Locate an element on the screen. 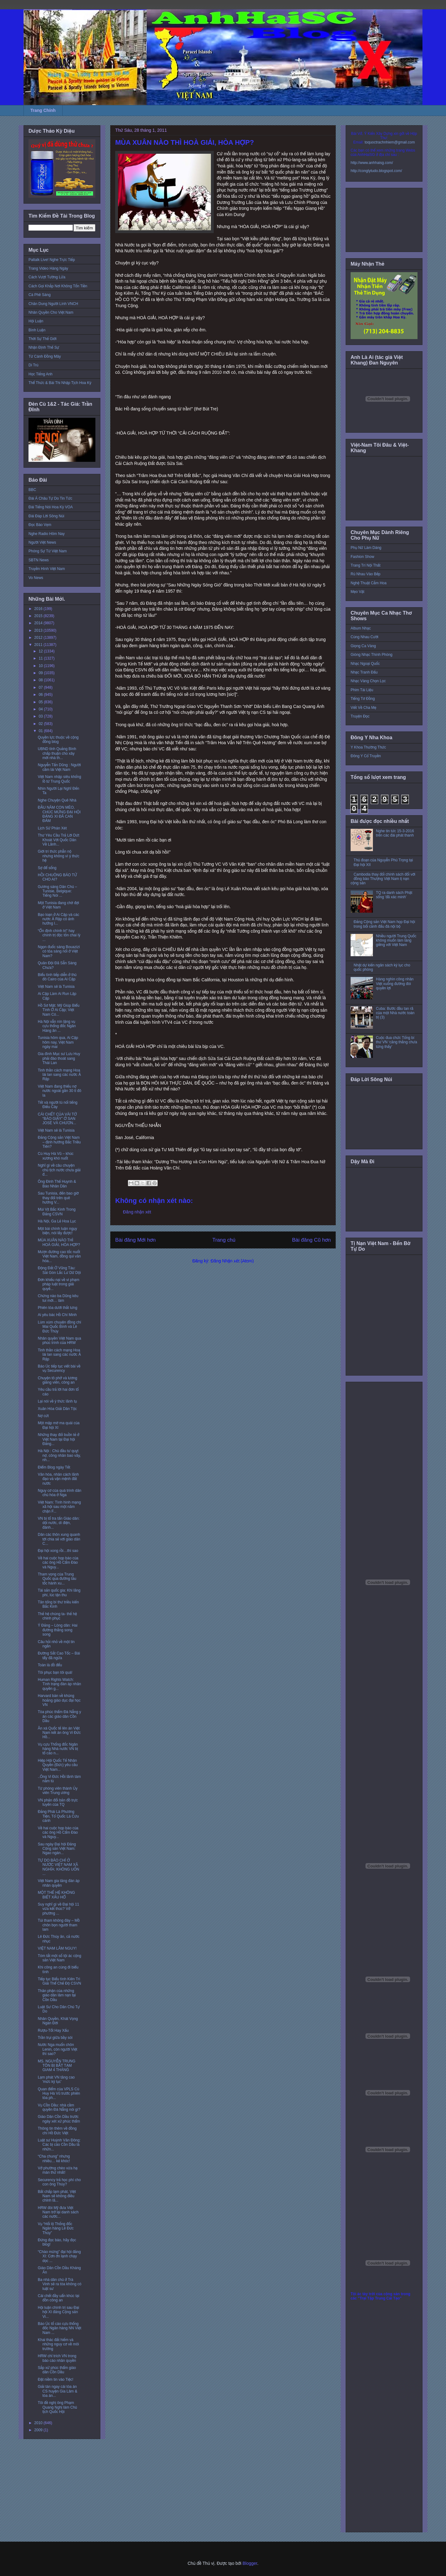 The image size is (446, 2576). Nợ cứt is located at coordinates (43, 1416).